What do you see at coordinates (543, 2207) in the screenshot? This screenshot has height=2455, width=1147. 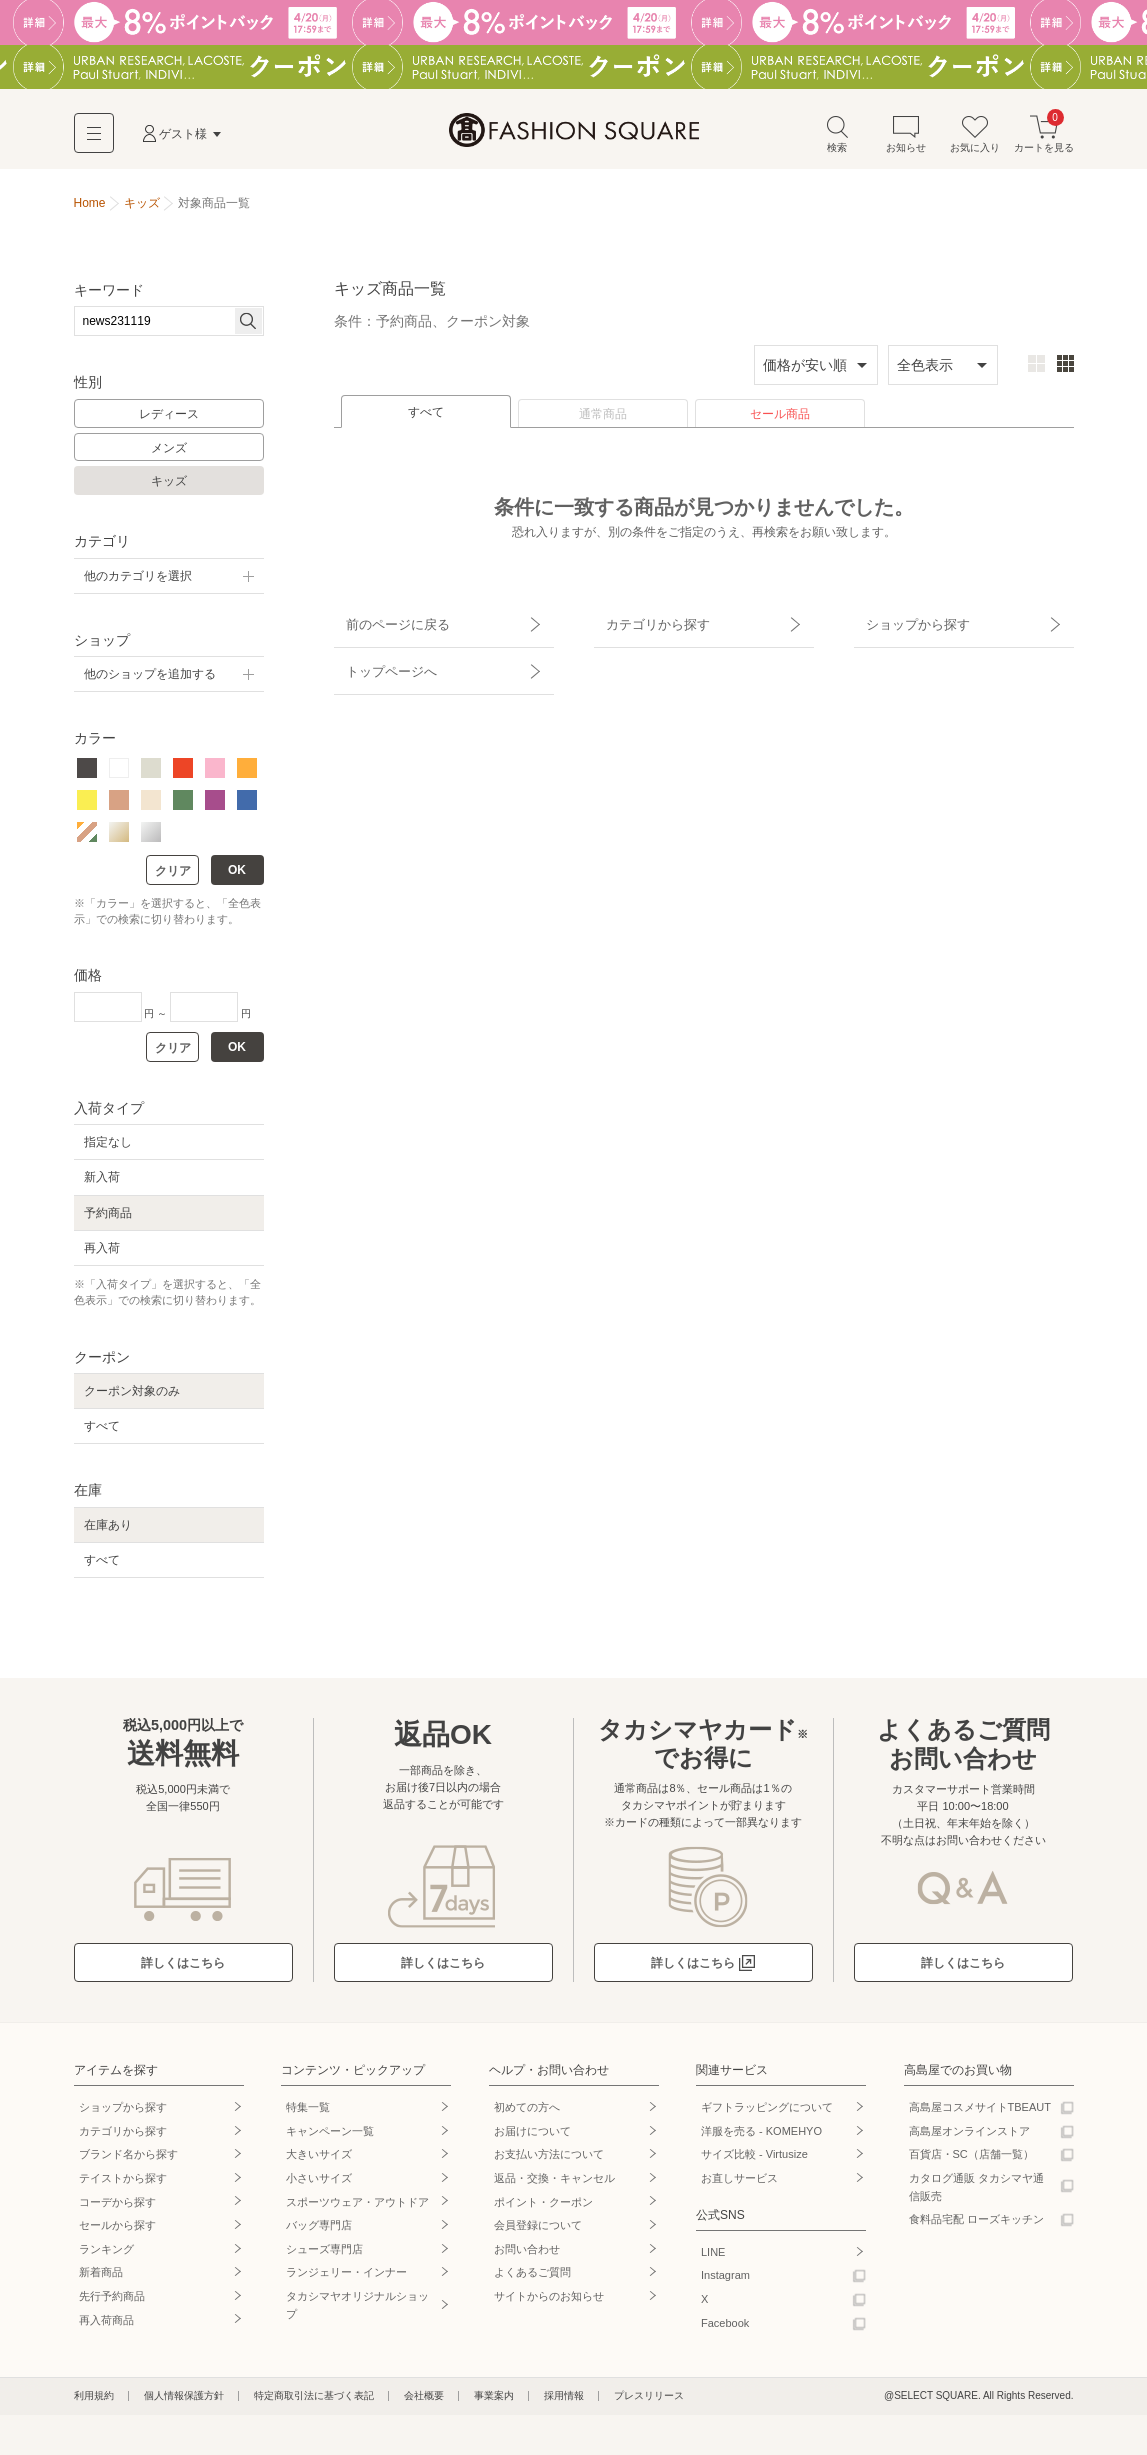 I see `ポイント・クーポン` at bounding box center [543, 2207].